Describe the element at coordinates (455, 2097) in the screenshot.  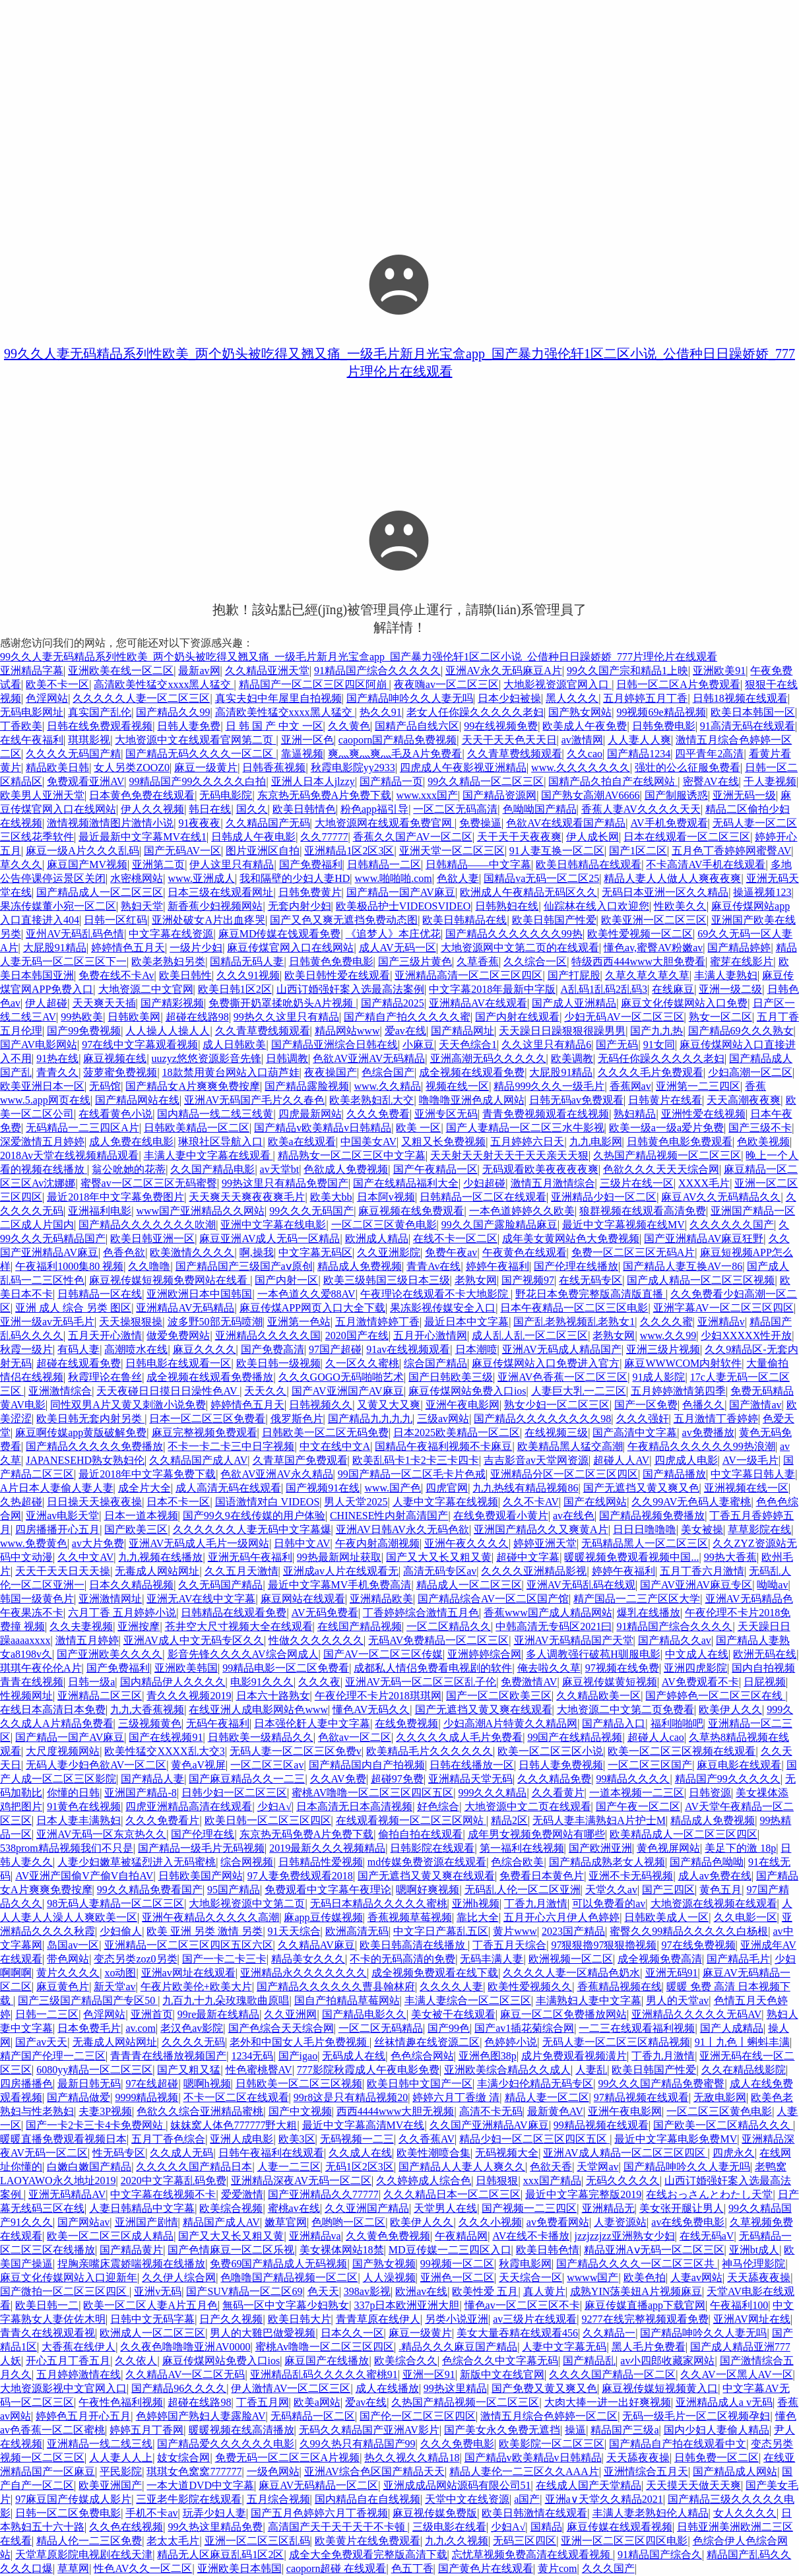
I see `婷婷六月丁香缴 清` at that location.